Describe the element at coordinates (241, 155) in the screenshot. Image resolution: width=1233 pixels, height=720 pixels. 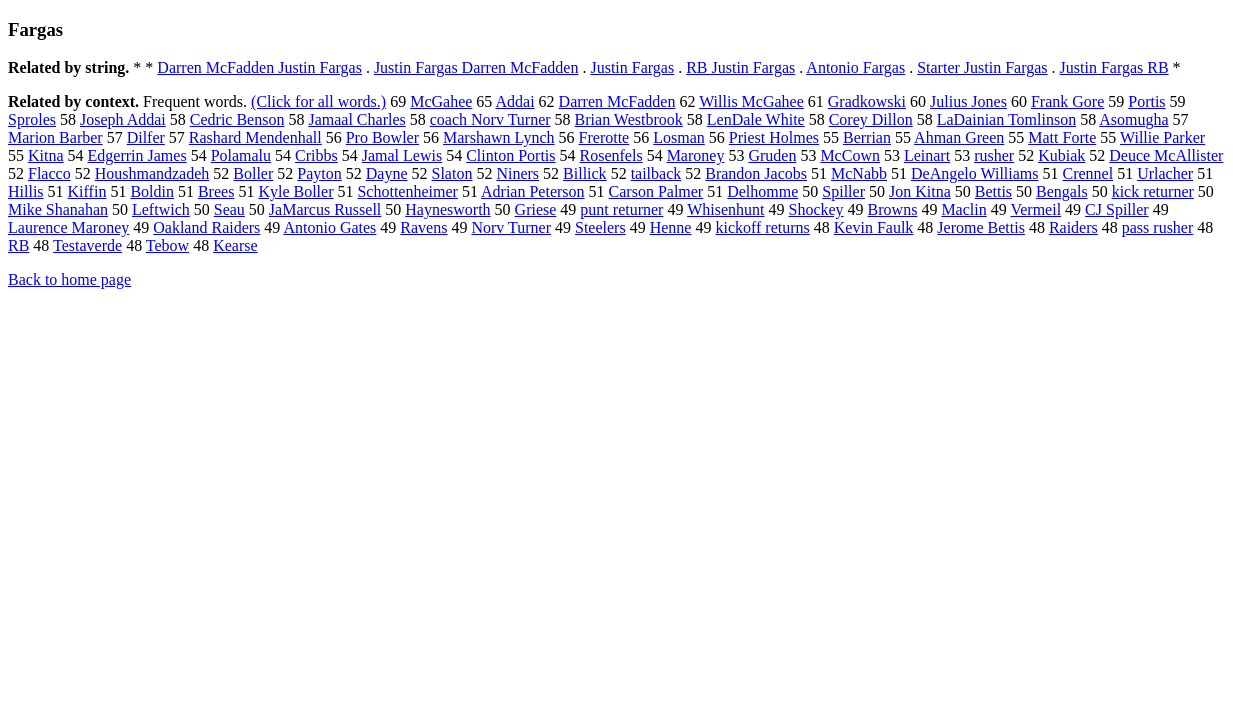
I see `Polamalu` at that location.